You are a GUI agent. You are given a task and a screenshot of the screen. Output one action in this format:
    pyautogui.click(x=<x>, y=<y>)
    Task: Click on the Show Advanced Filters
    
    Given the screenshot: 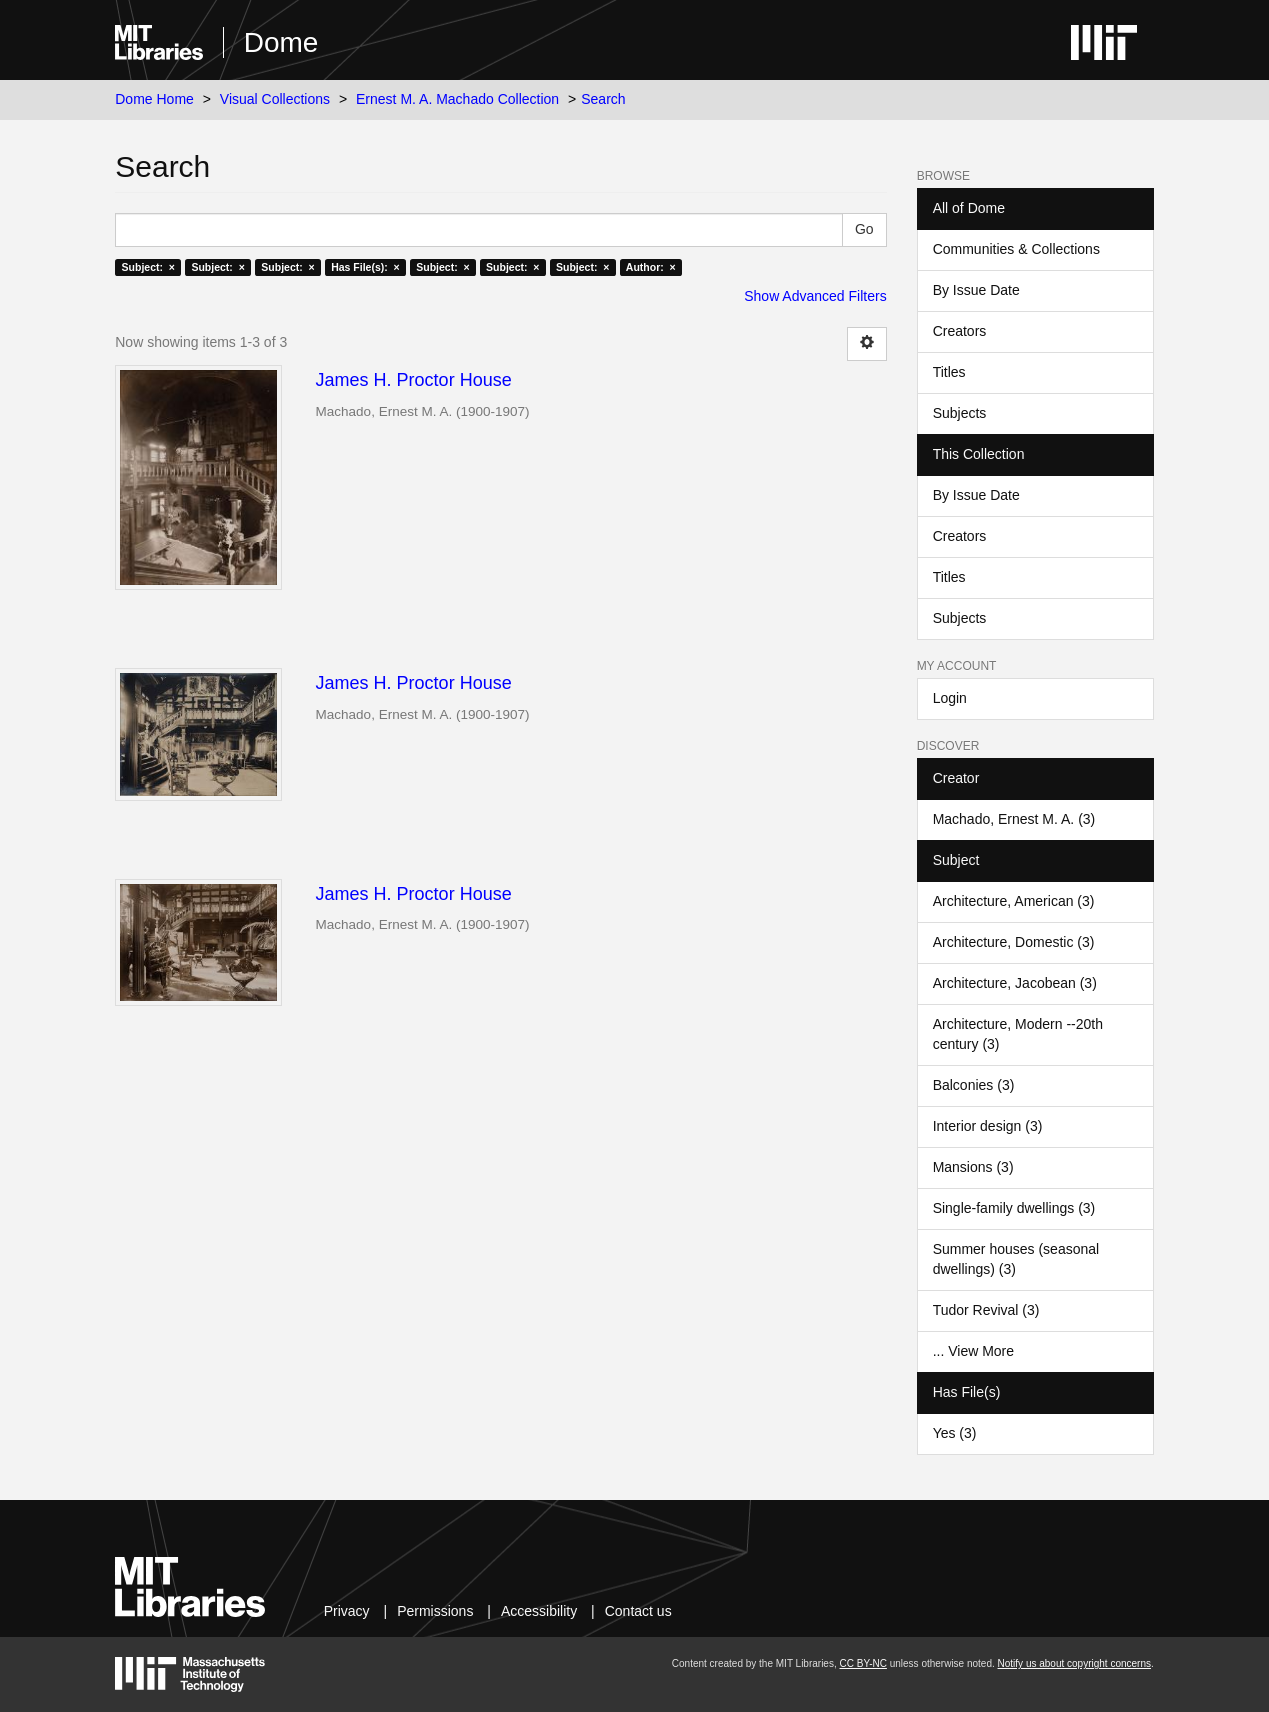 What is the action you would take?
    pyautogui.click(x=815, y=296)
    